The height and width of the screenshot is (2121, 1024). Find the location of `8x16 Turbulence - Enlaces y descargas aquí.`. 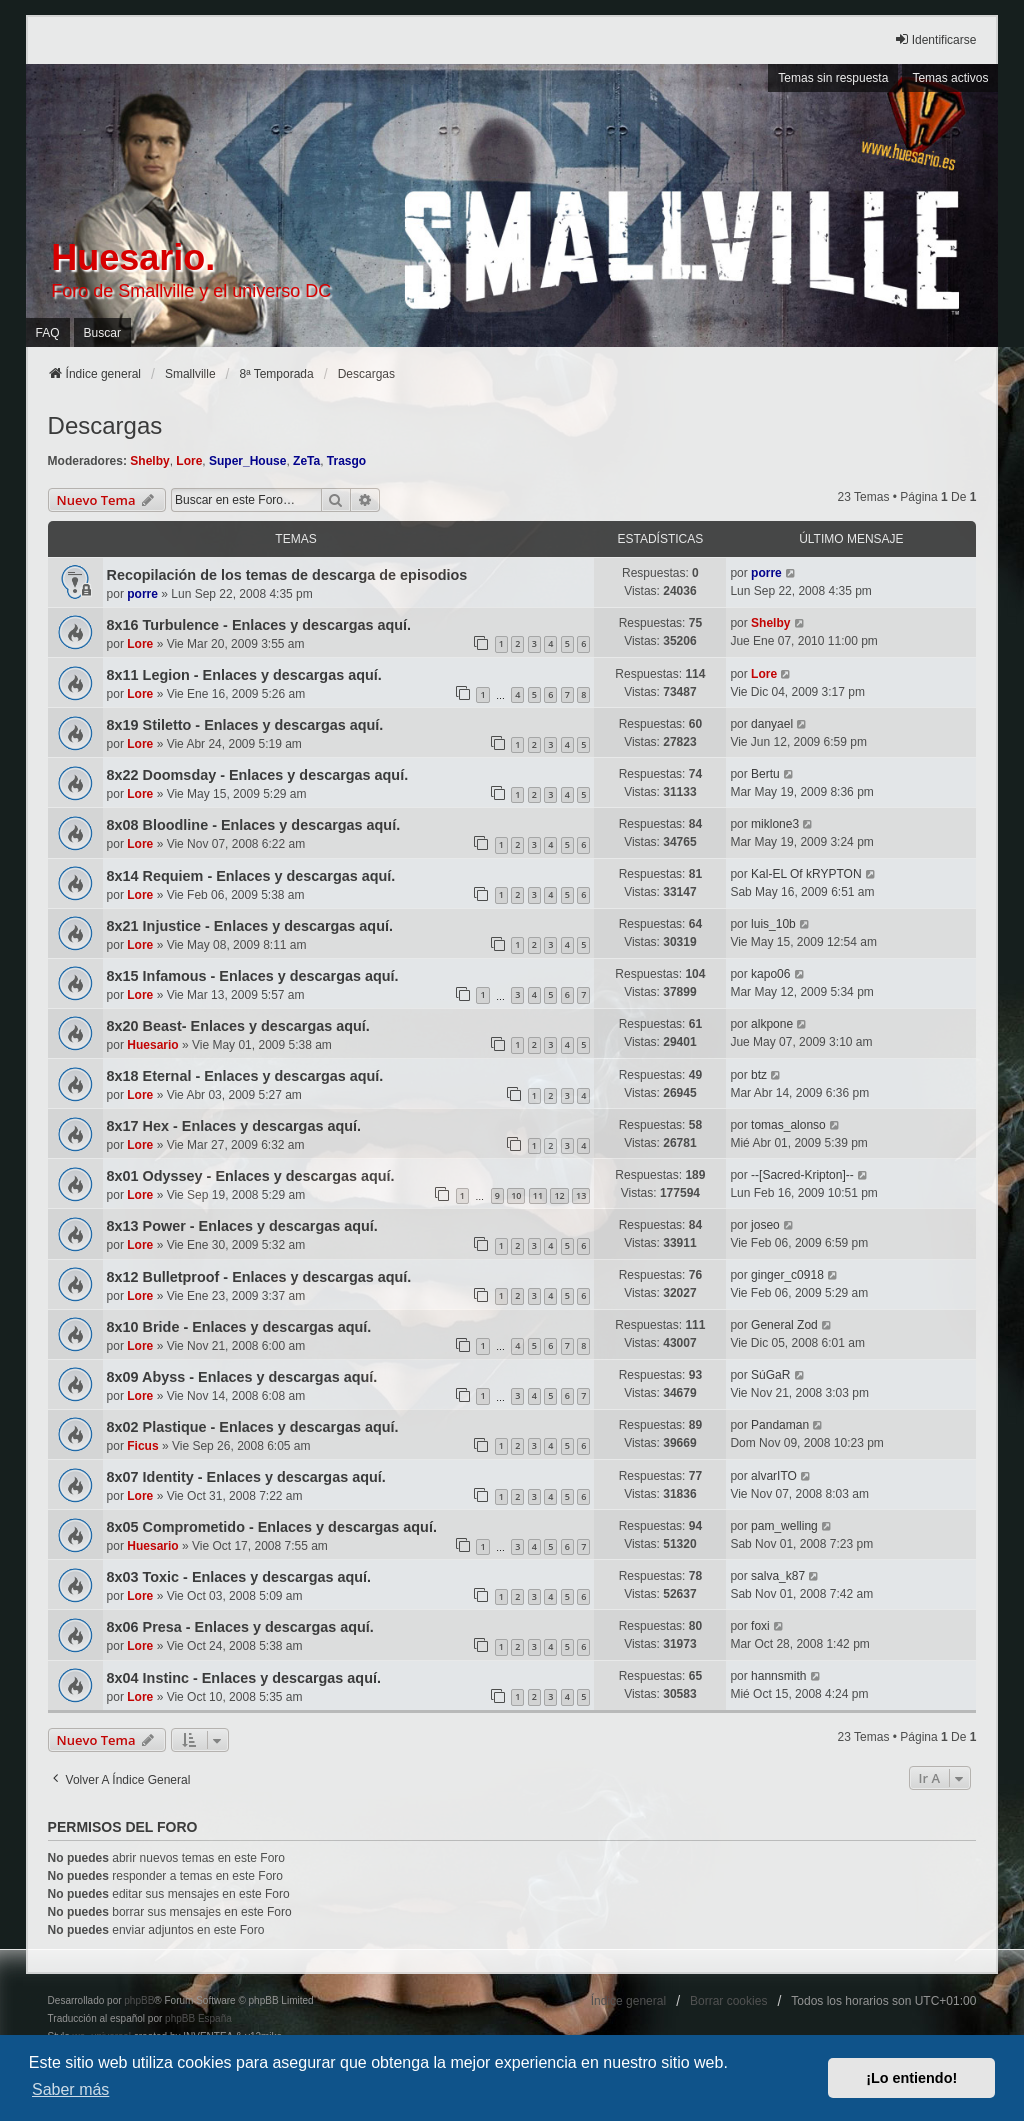

8x16 Turbulence - Enlaces y descargas aquí. is located at coordinates (259, 625).